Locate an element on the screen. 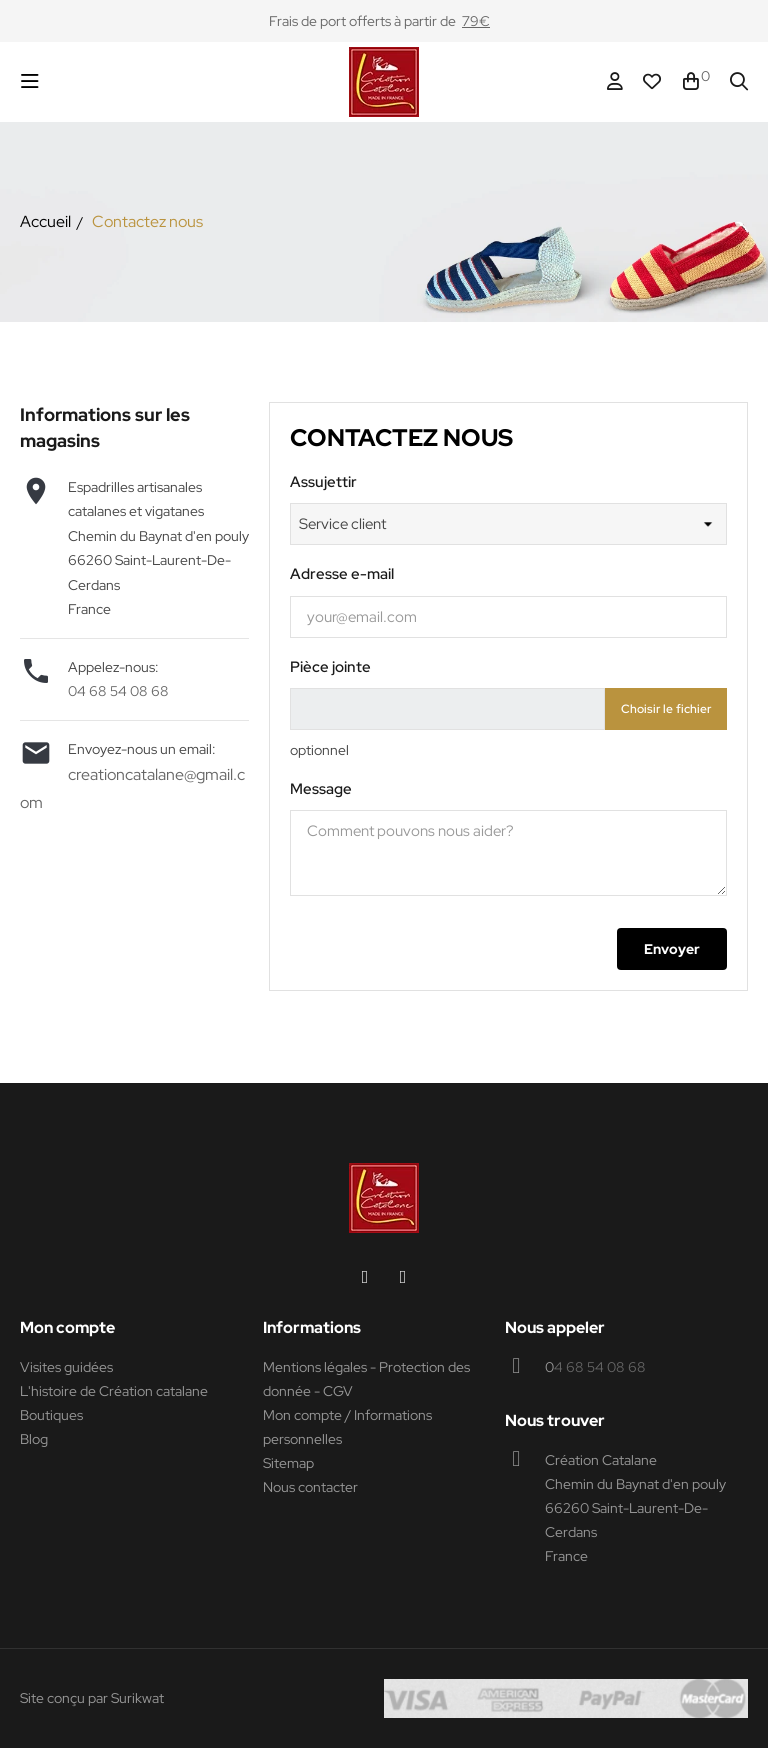  Assujettir is located at coordinates (323, 482).